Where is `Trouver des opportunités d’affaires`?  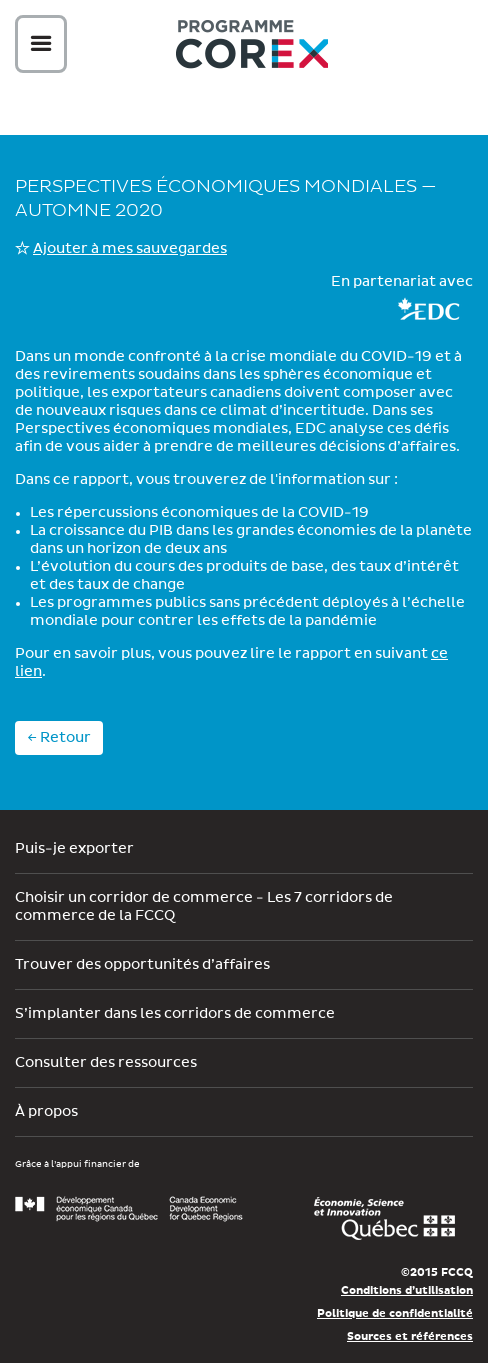
Trouver des opportunités d’affaires is located at coordinates (142, 965).